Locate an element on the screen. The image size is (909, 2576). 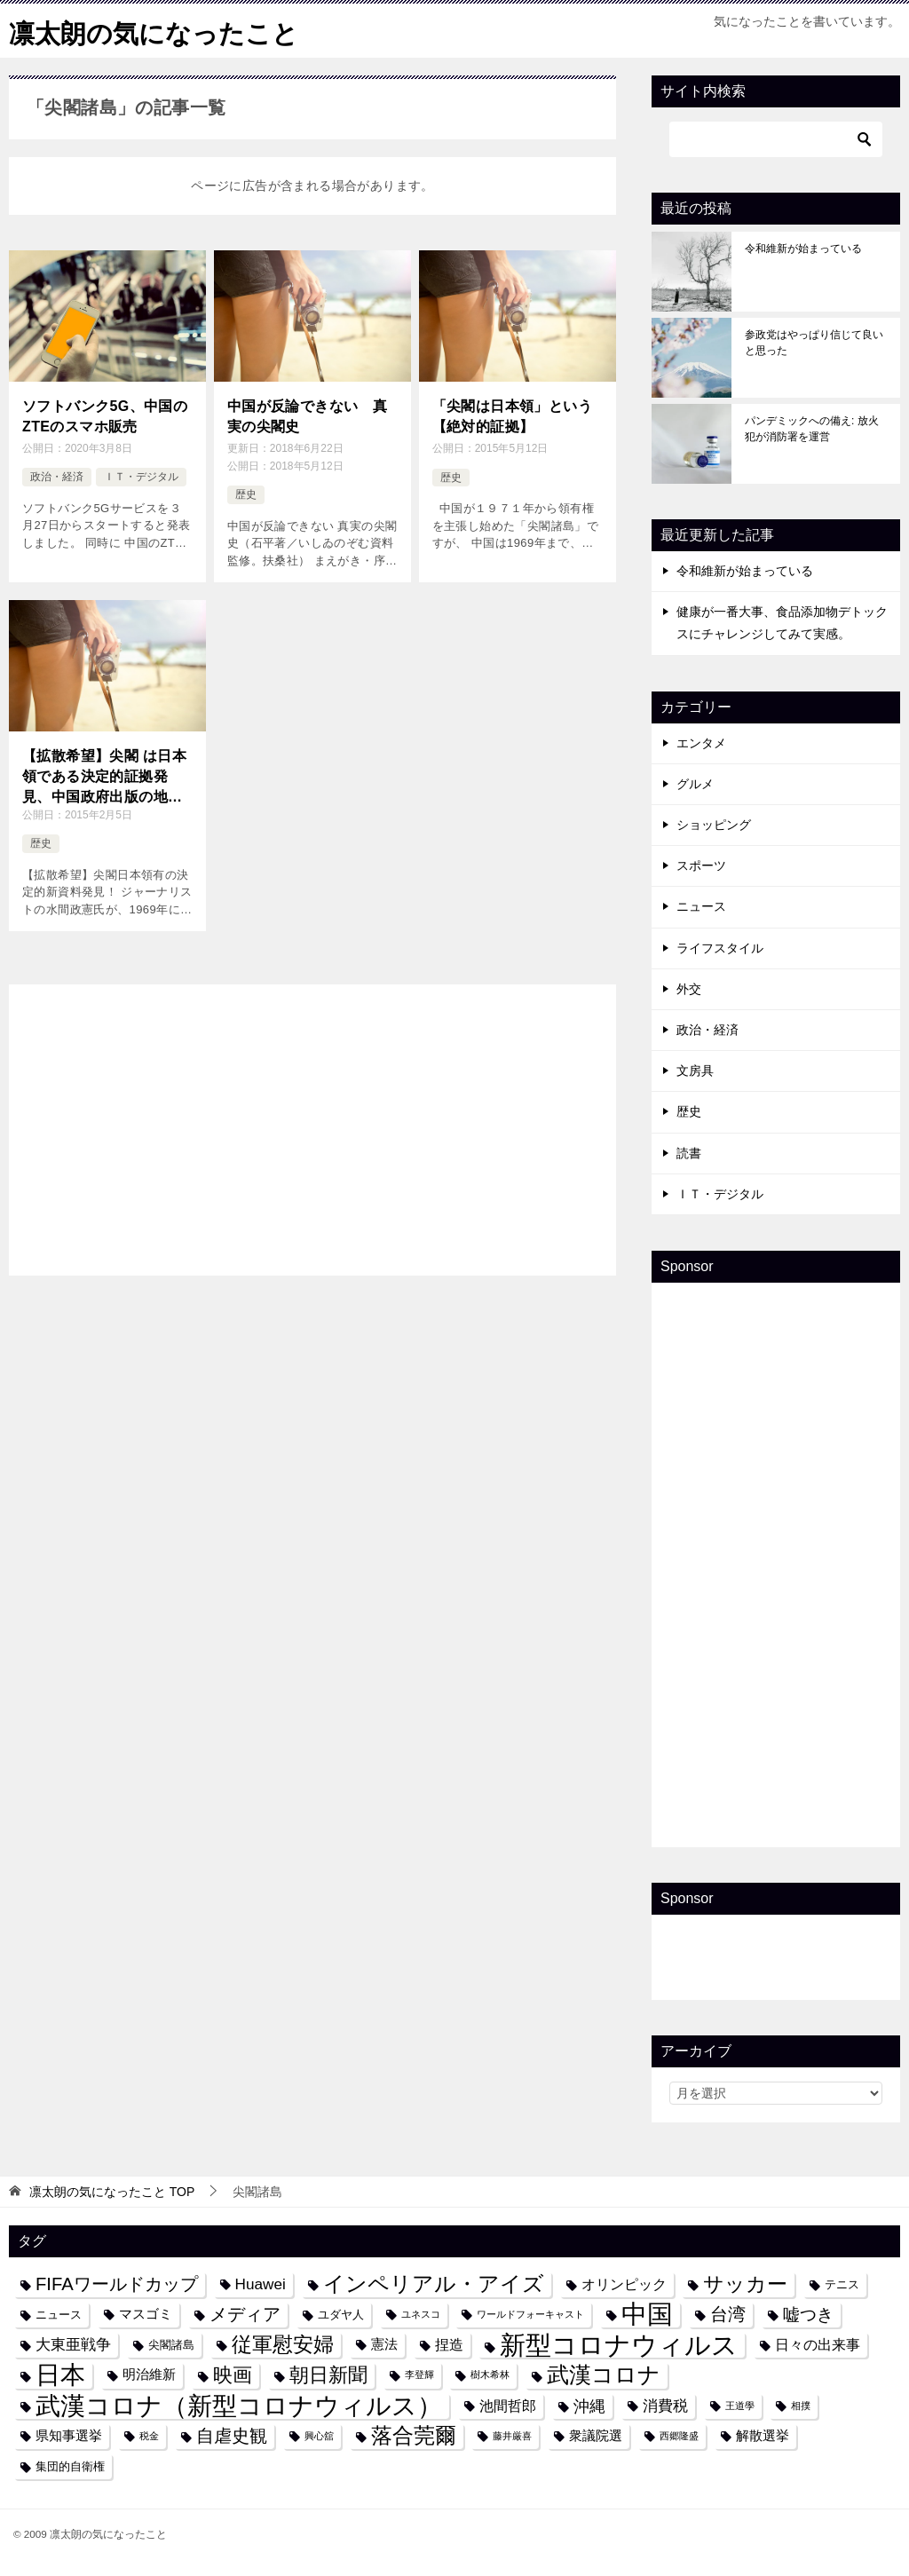
Huawei [Huawei (7個の項目)] is located at coordinates (260, 2284).